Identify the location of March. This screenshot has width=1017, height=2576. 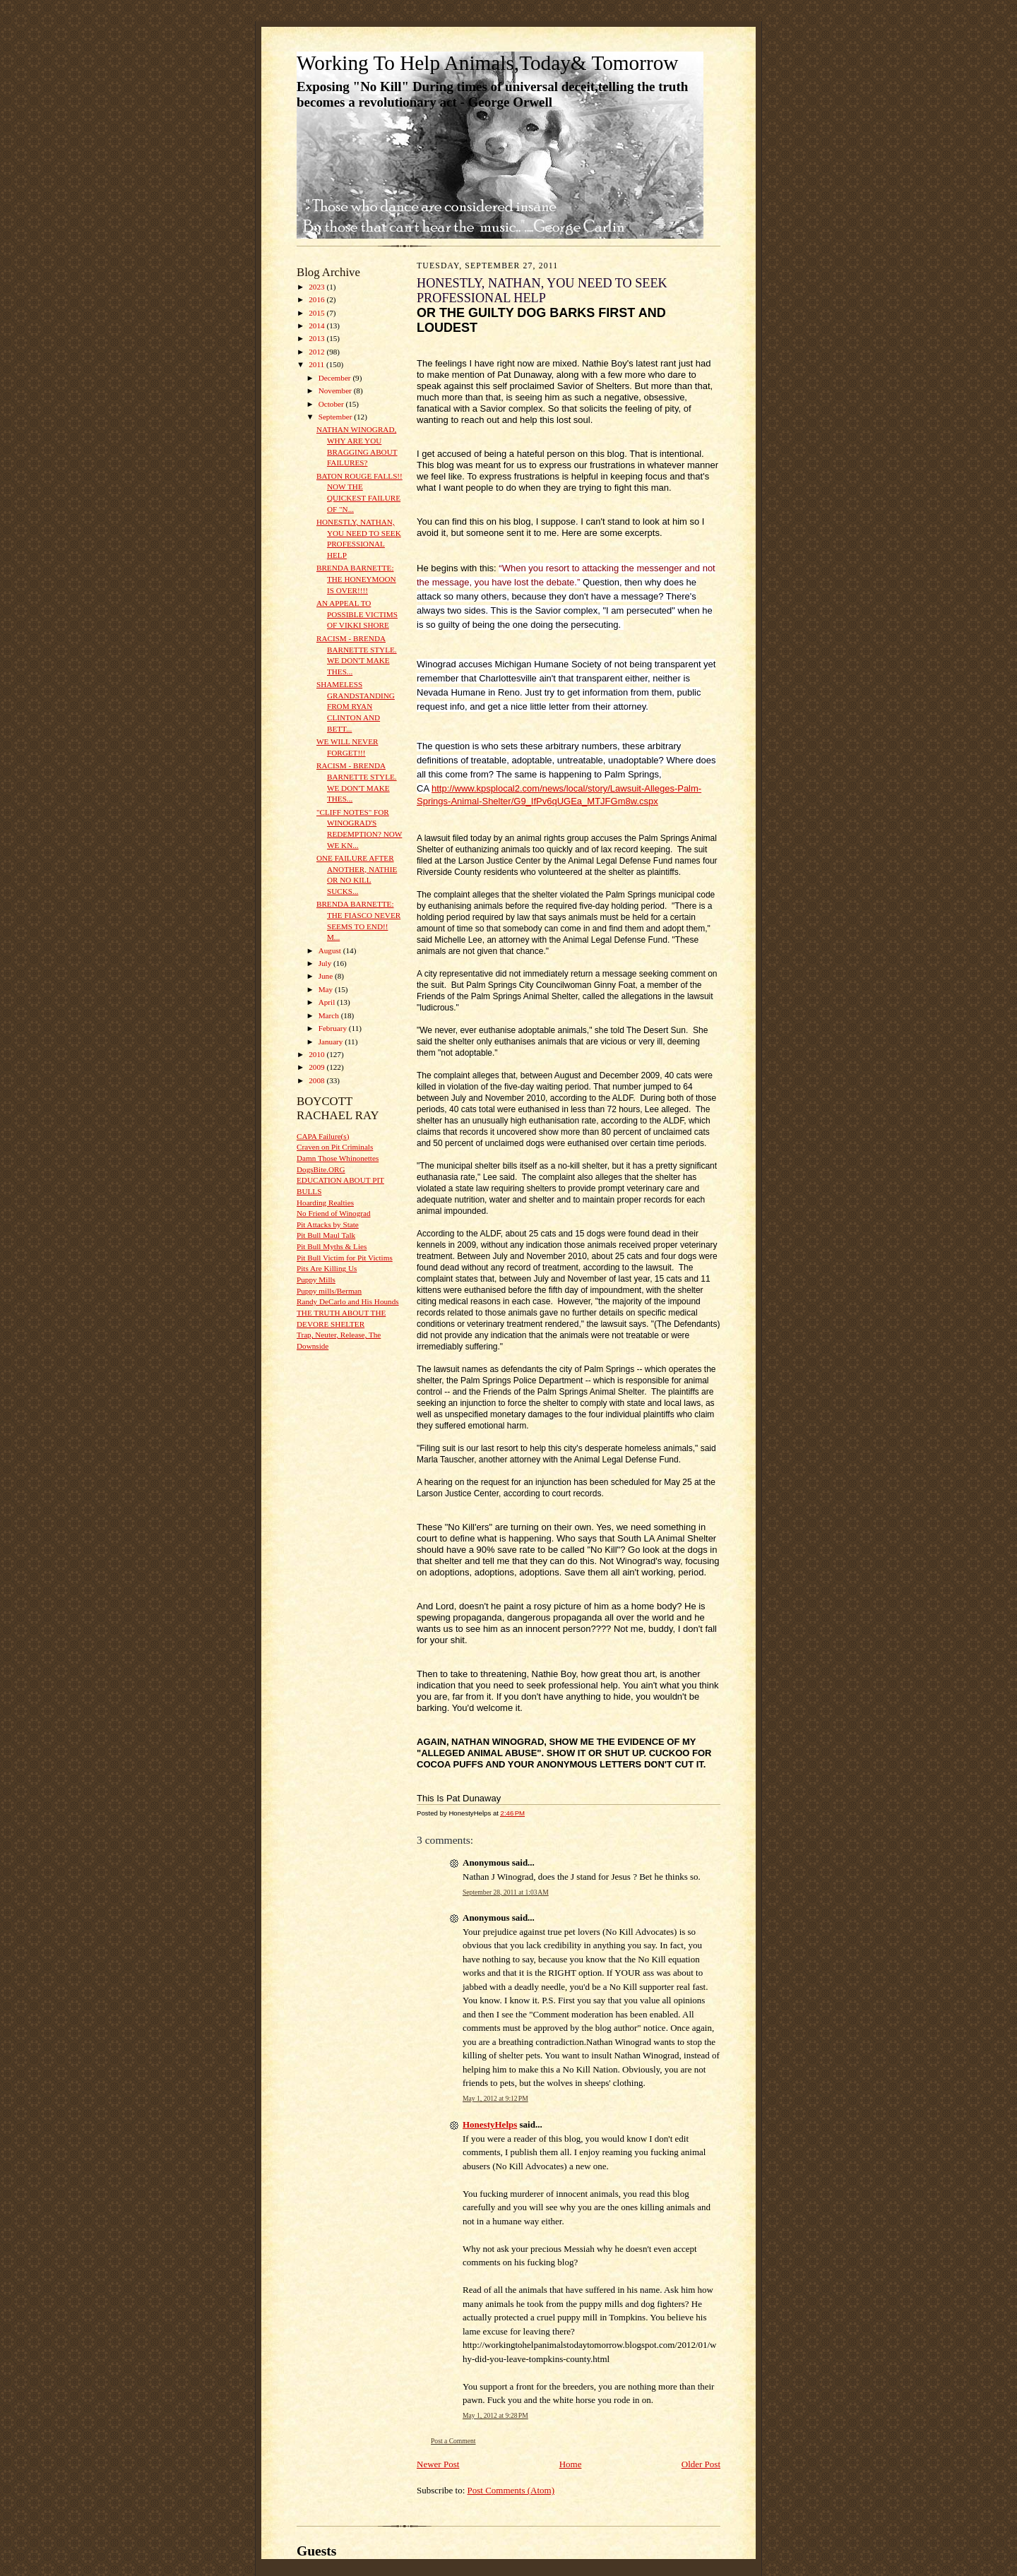
(330, 1015).